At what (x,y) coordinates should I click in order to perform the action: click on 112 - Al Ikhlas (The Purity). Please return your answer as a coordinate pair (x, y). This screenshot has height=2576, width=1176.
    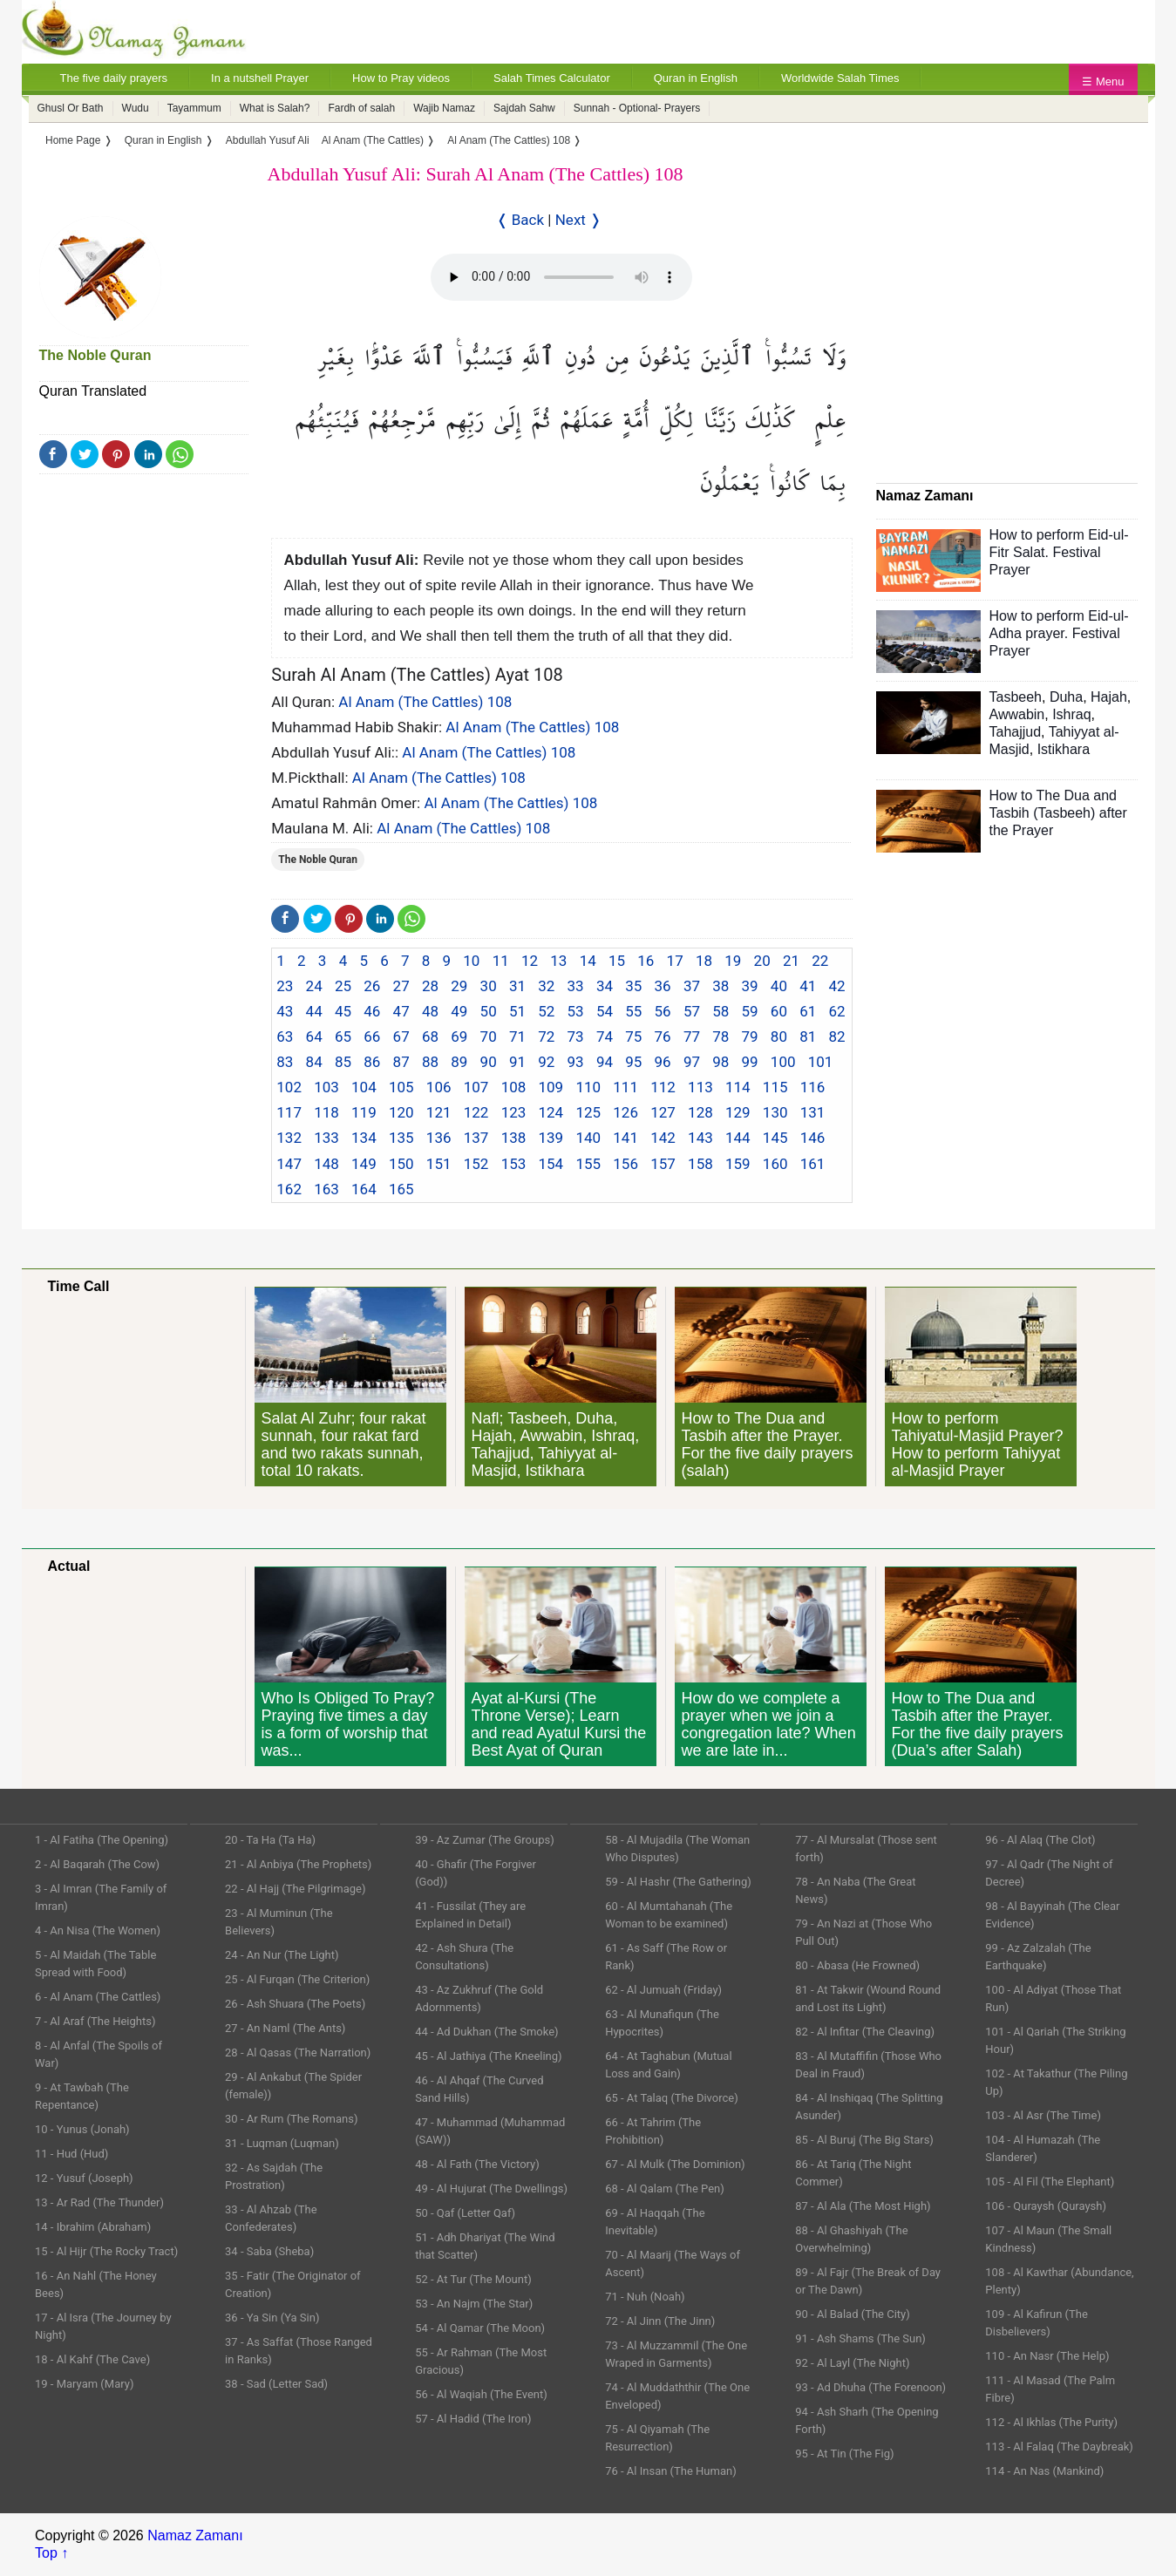
    Looking at the image, I should click on (1051, 2422).